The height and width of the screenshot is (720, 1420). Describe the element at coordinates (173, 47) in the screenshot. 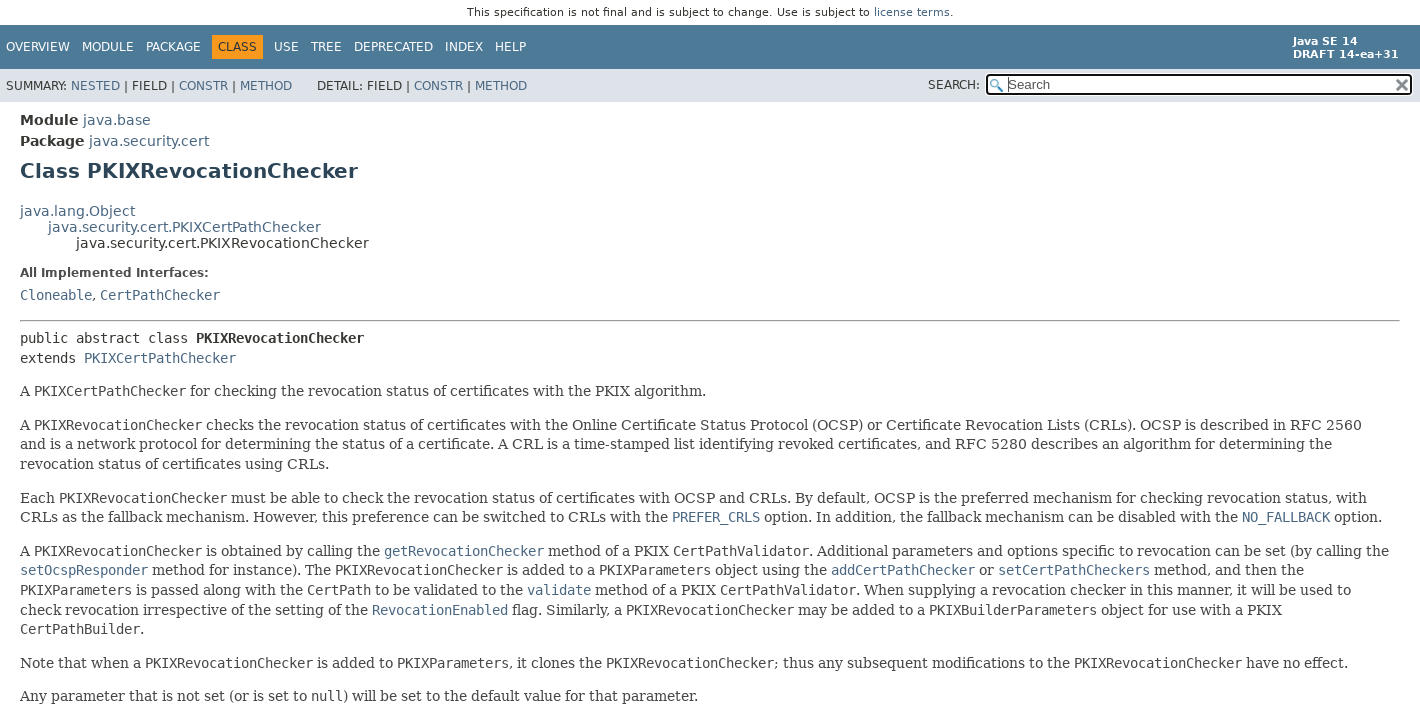

I see `Package` at that location.